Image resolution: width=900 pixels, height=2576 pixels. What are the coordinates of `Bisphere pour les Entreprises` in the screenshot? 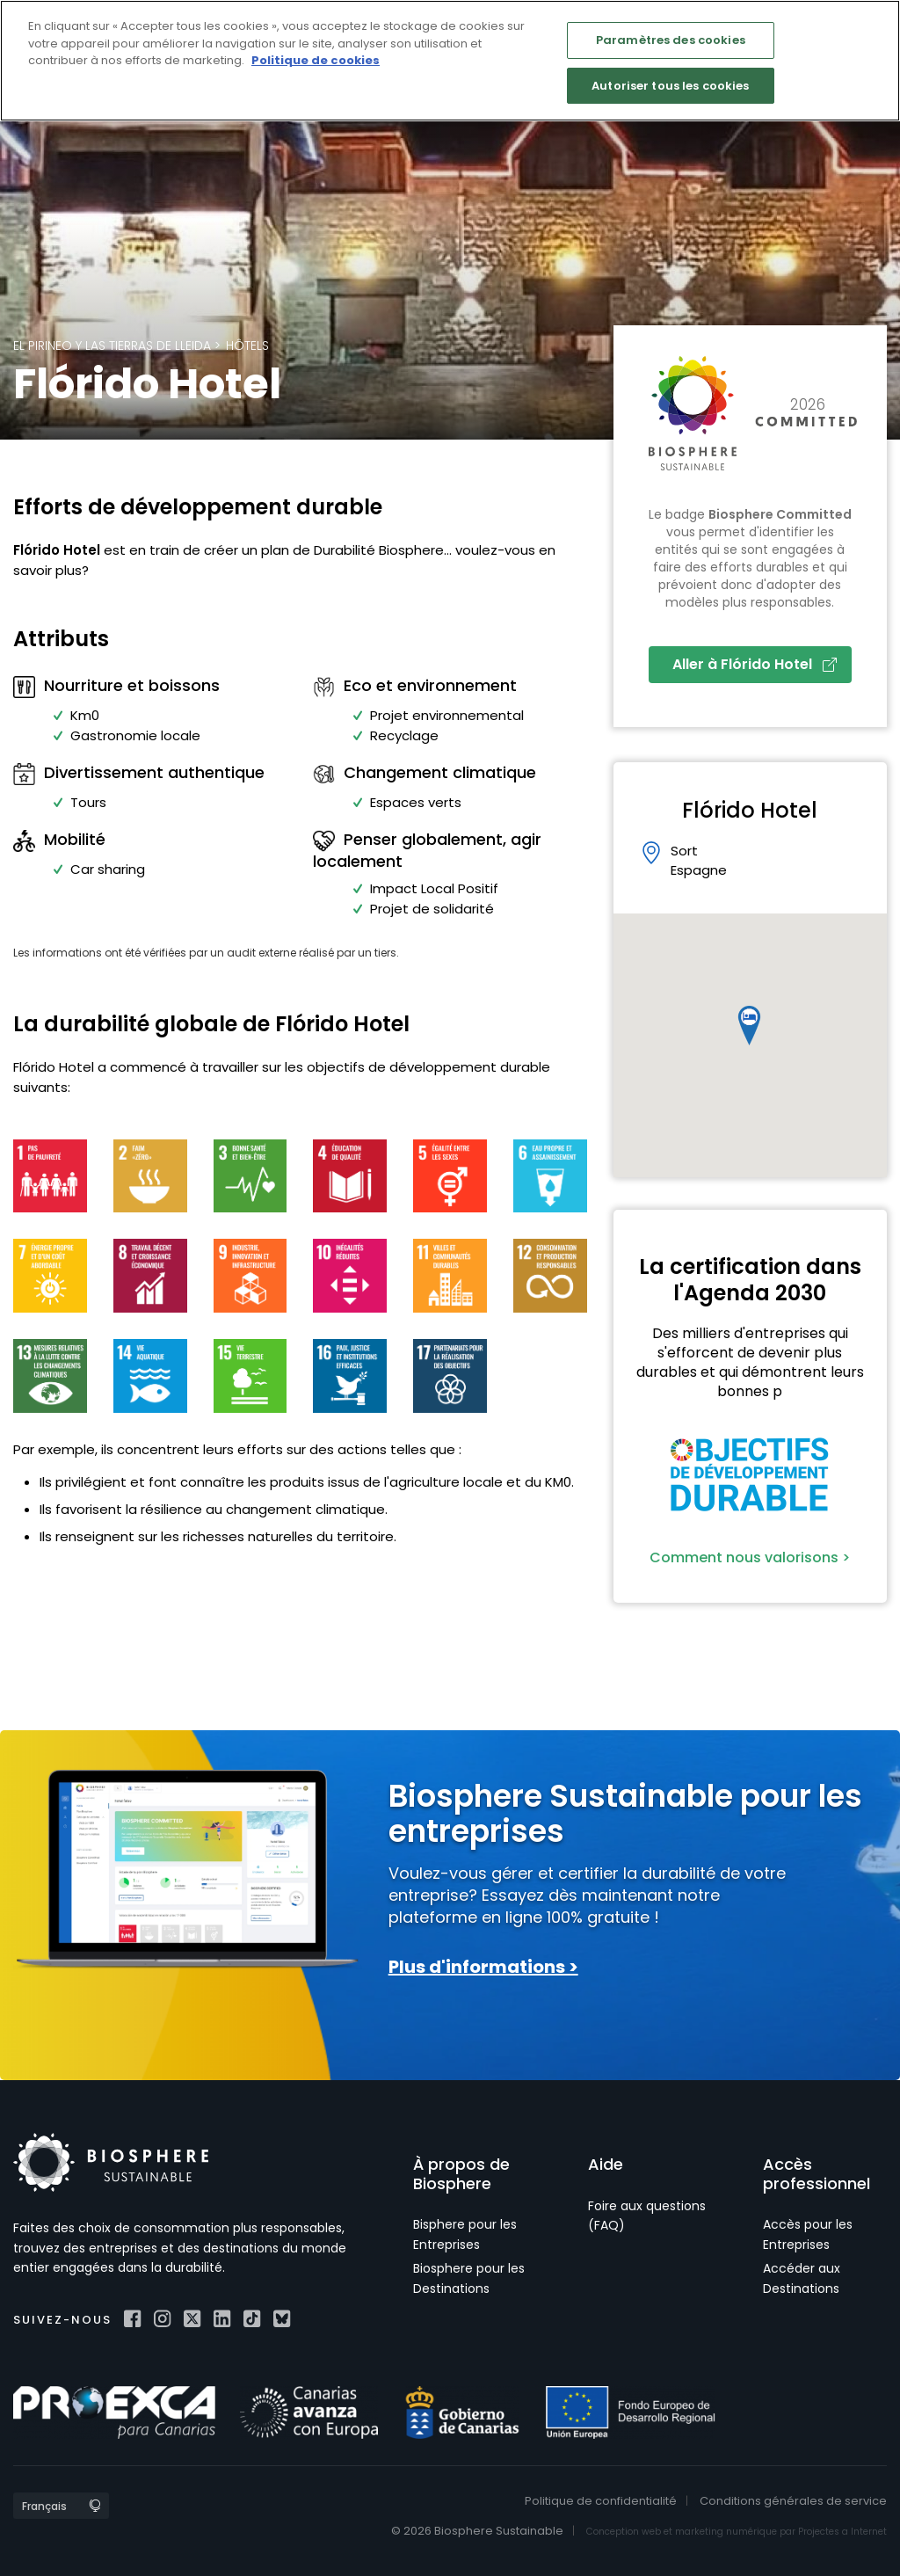 It's located at (465, 2234).